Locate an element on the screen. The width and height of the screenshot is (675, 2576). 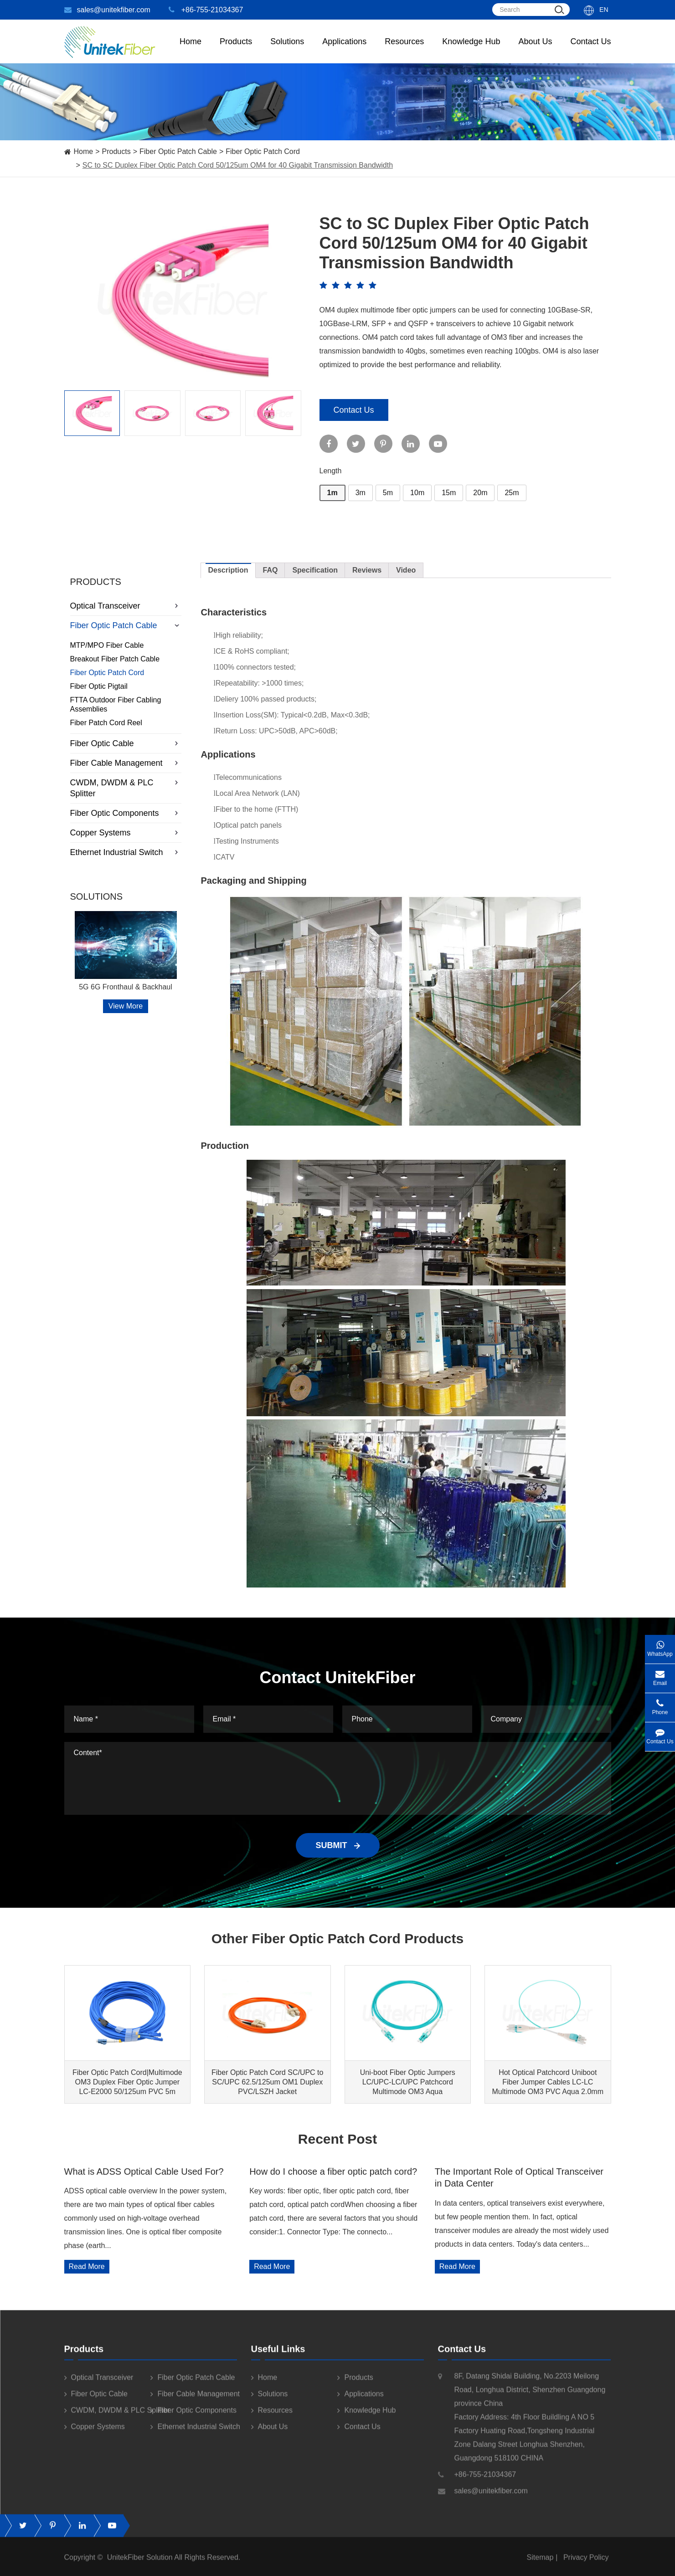
Uni-boot Fiber Optic Jumpers LC/UPC-LC/UPC Patchcord Multimode OM3 Aqua is located at coordinates (407, 2082).